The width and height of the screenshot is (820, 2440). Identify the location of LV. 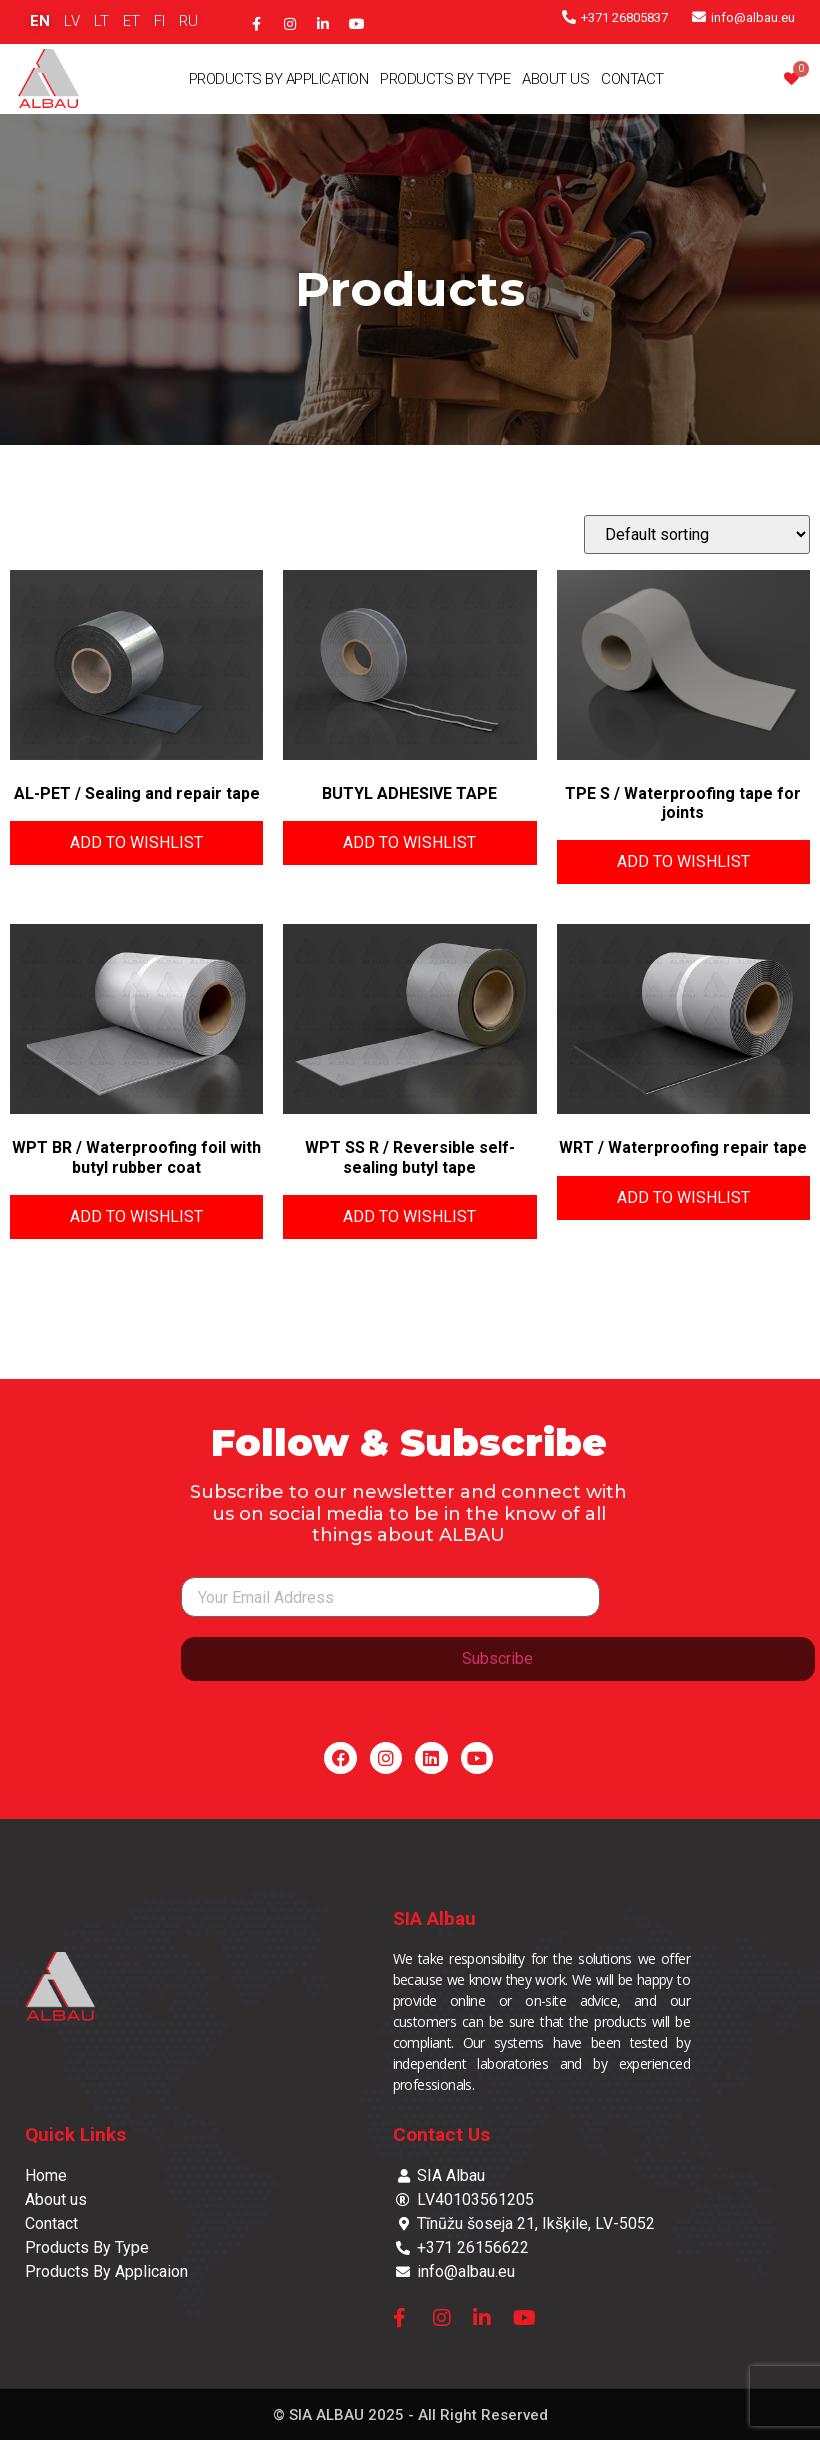
(72, 21).